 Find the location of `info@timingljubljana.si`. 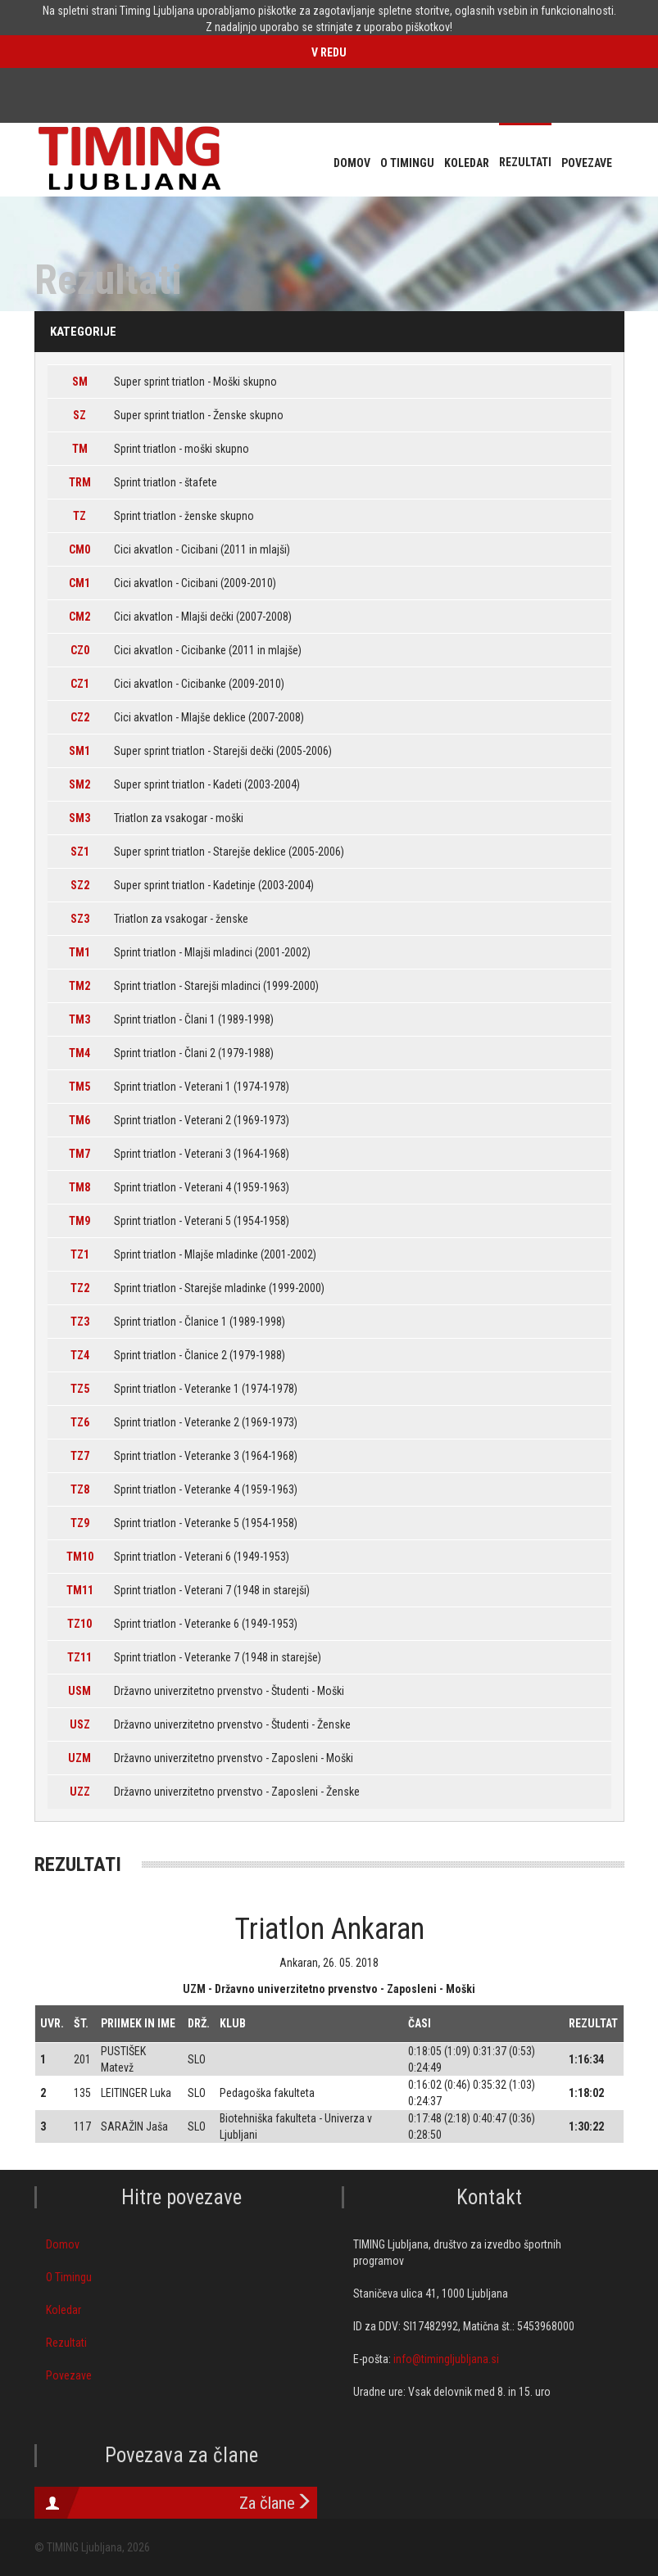

info@timingljubljana.si is located at coordinates (446, 2359).